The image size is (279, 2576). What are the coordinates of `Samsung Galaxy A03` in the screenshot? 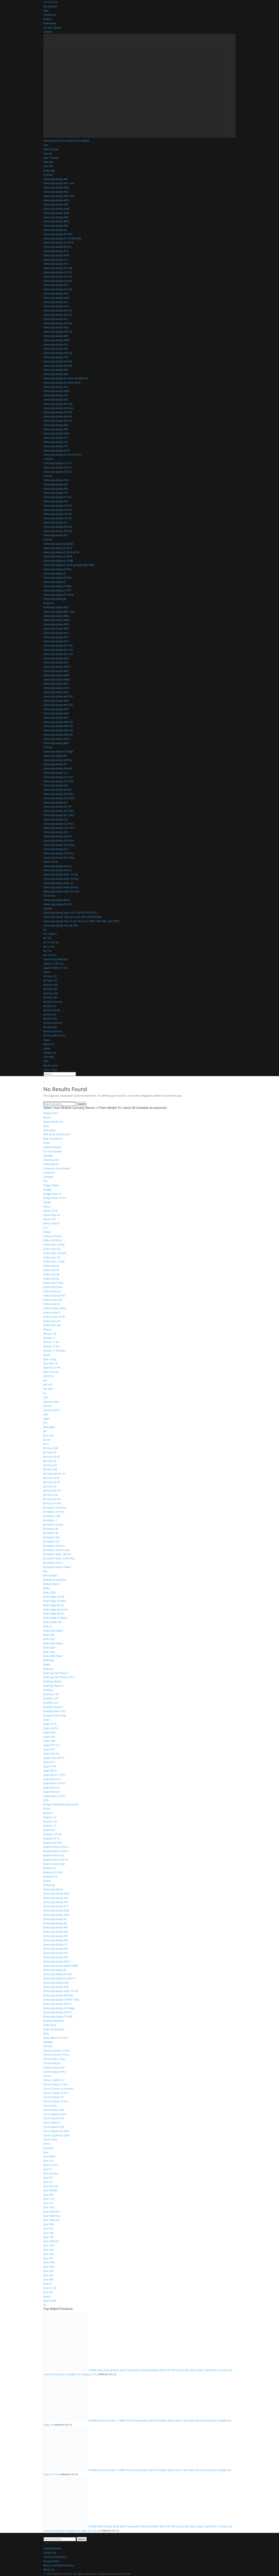 It's located at (55, 191).